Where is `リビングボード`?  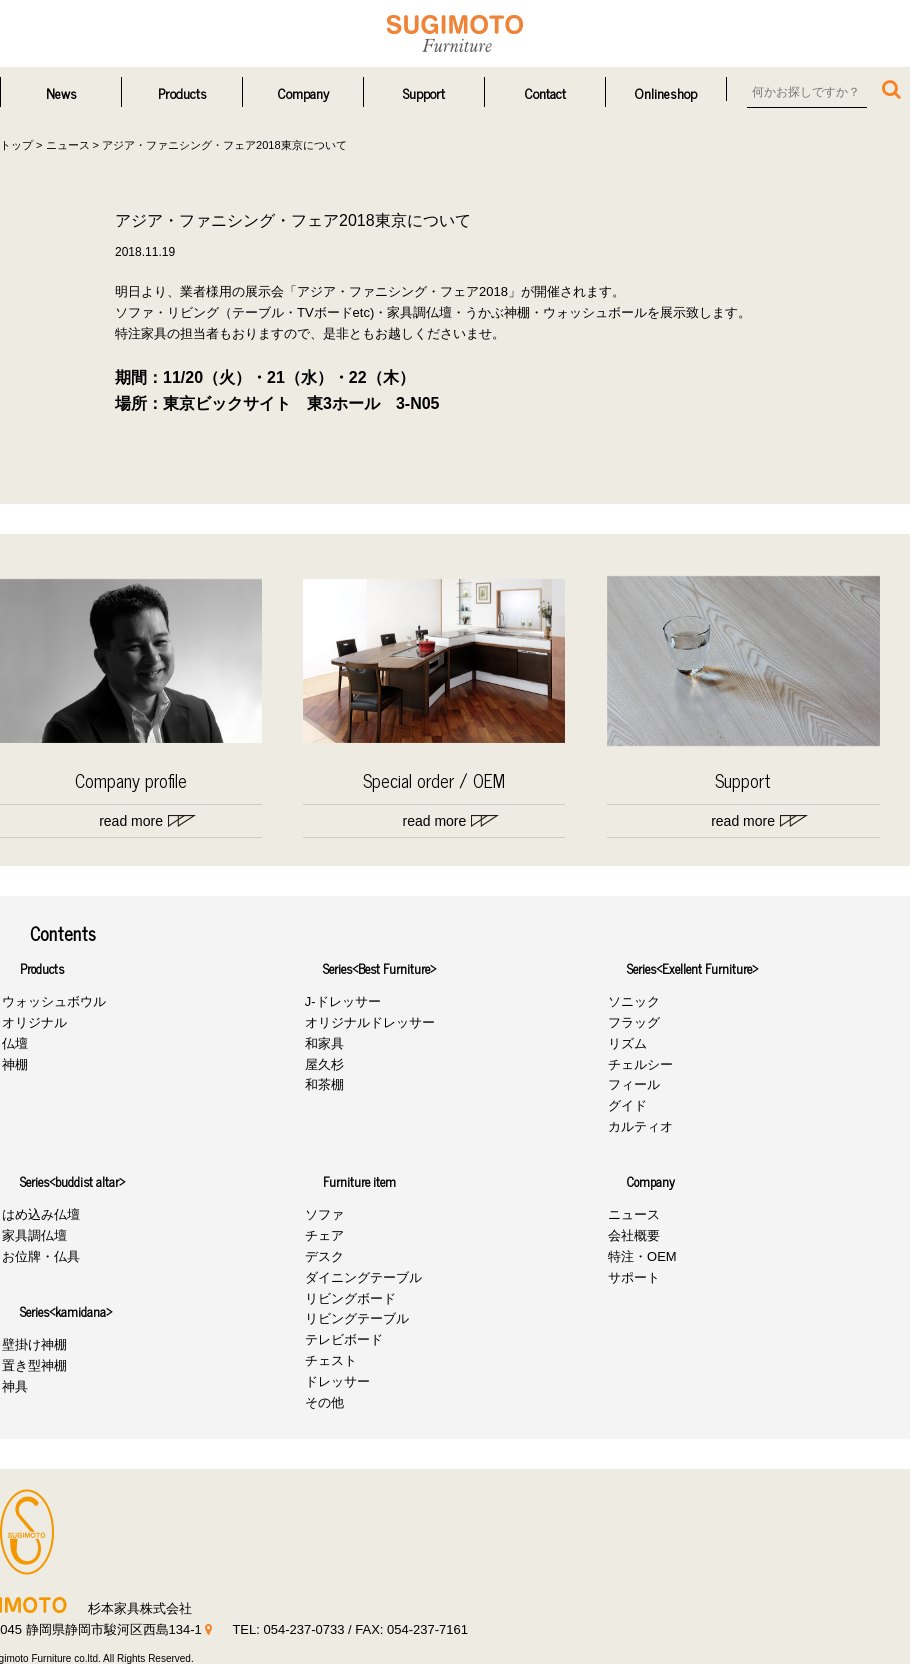 リビングボード is located at coordinates (348, 1298).